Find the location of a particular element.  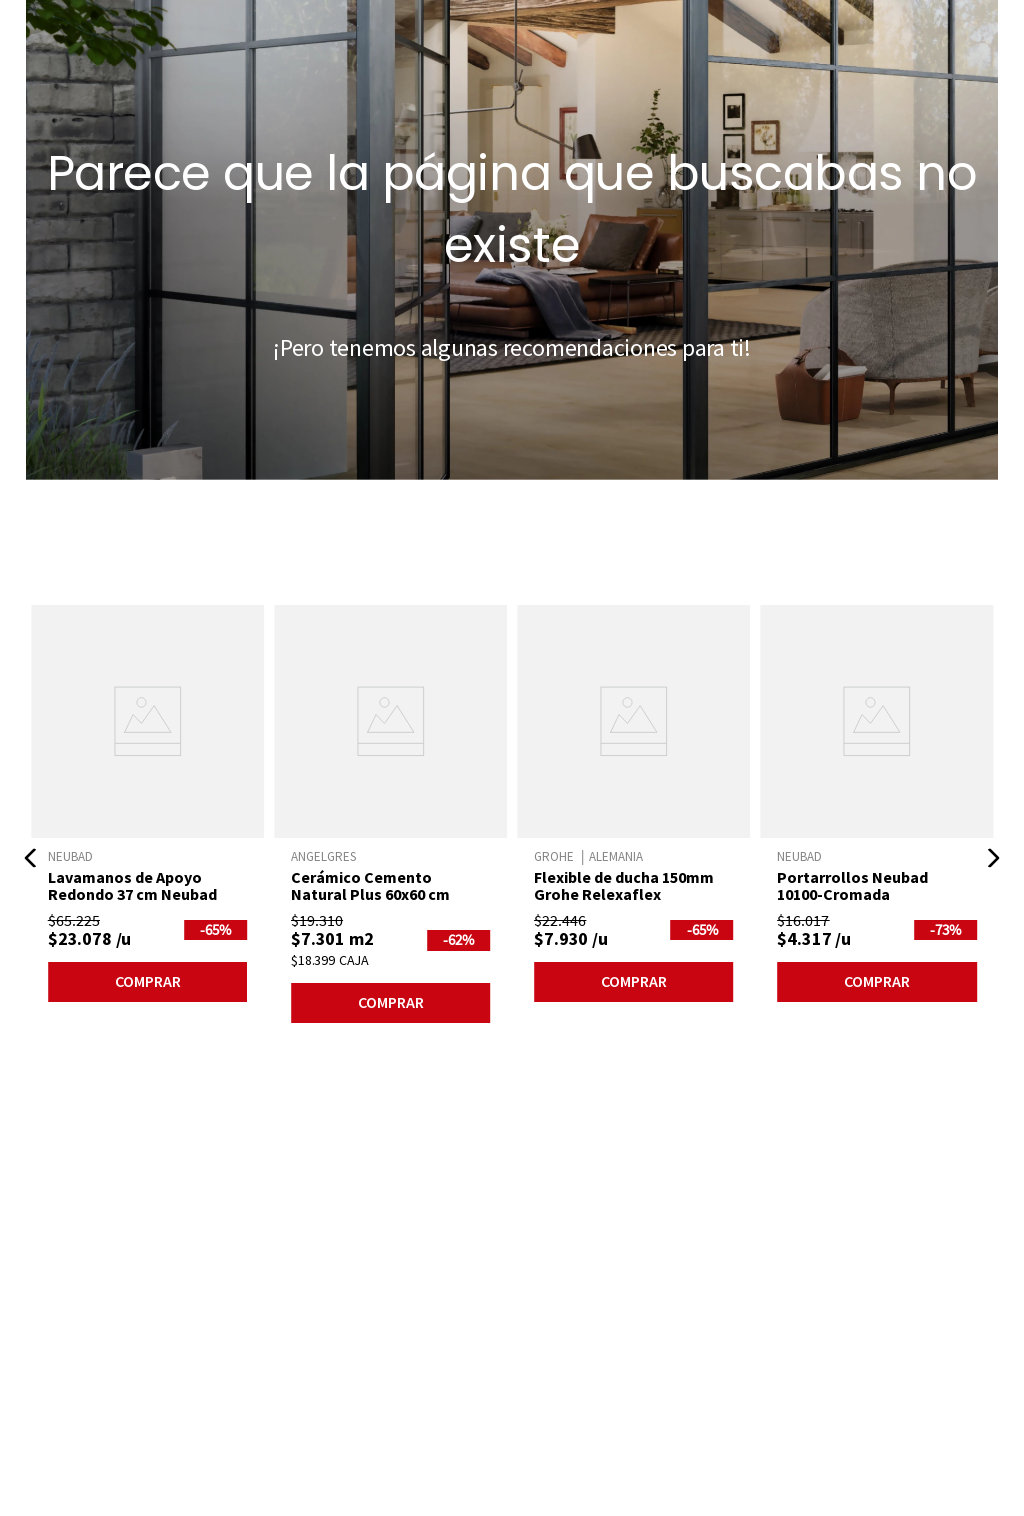

[Lavamanos de Apoyo Redondo 37 cm Neubad] is located at coordinates (147, 807).